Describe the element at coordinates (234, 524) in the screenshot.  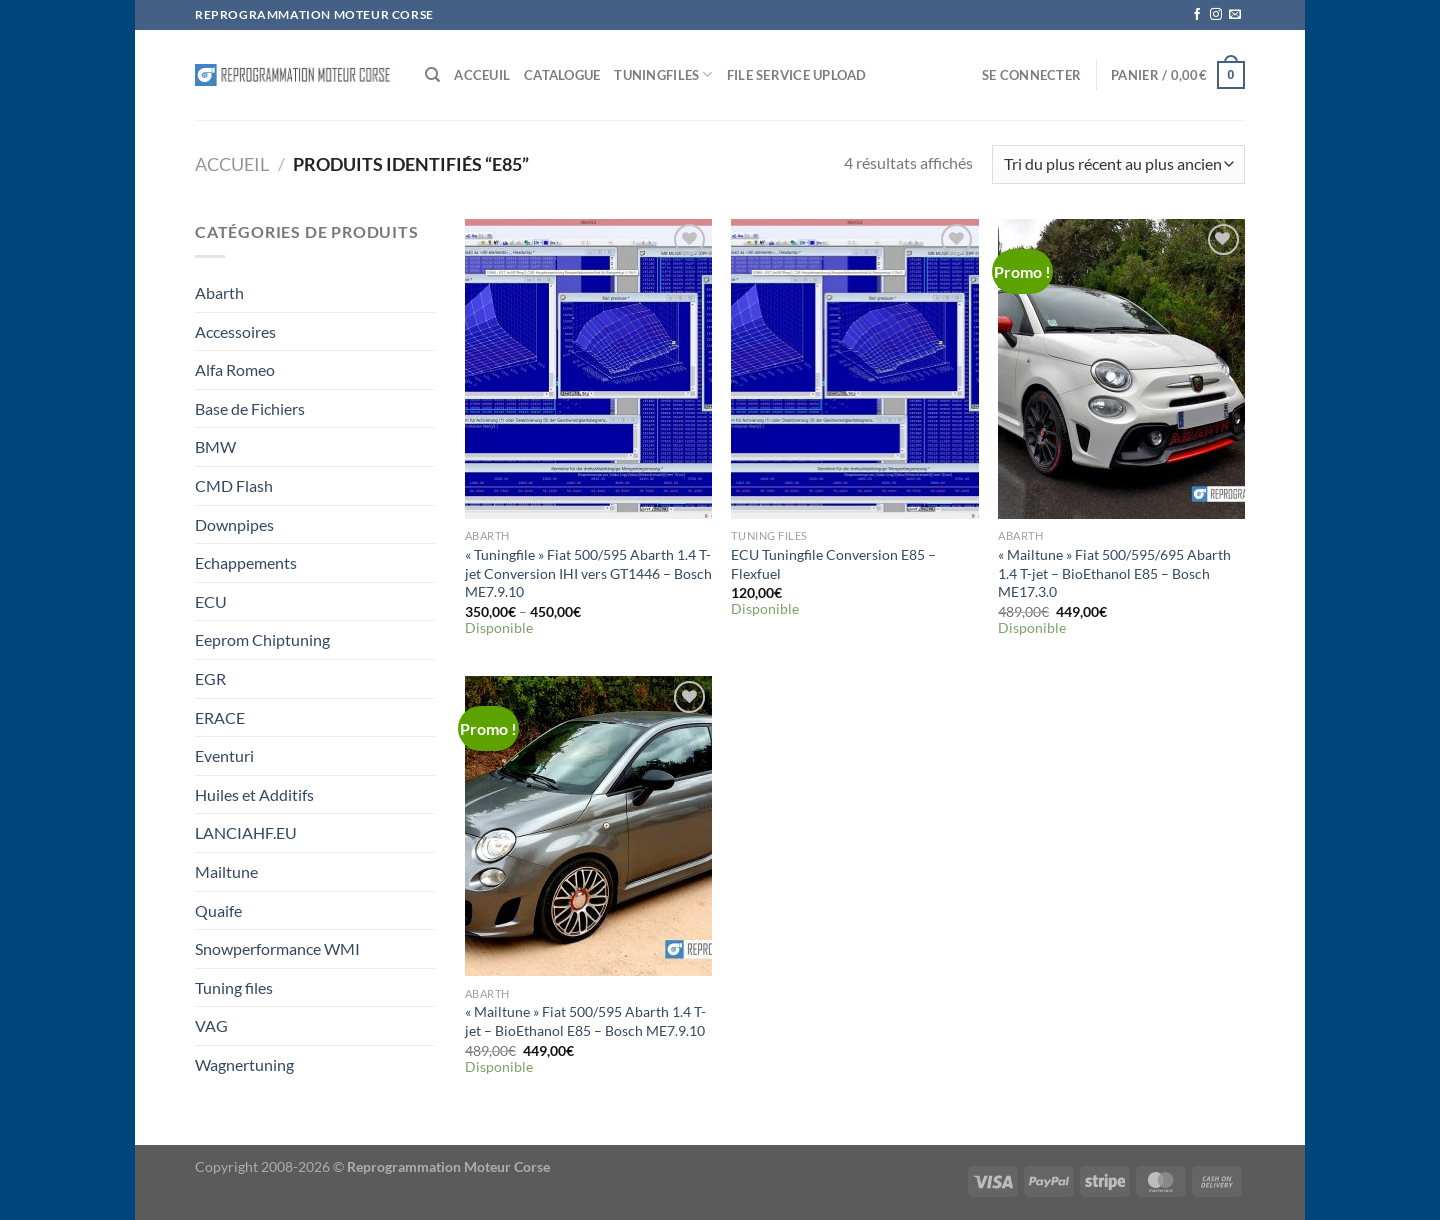
I see `Downpipes` at that location.